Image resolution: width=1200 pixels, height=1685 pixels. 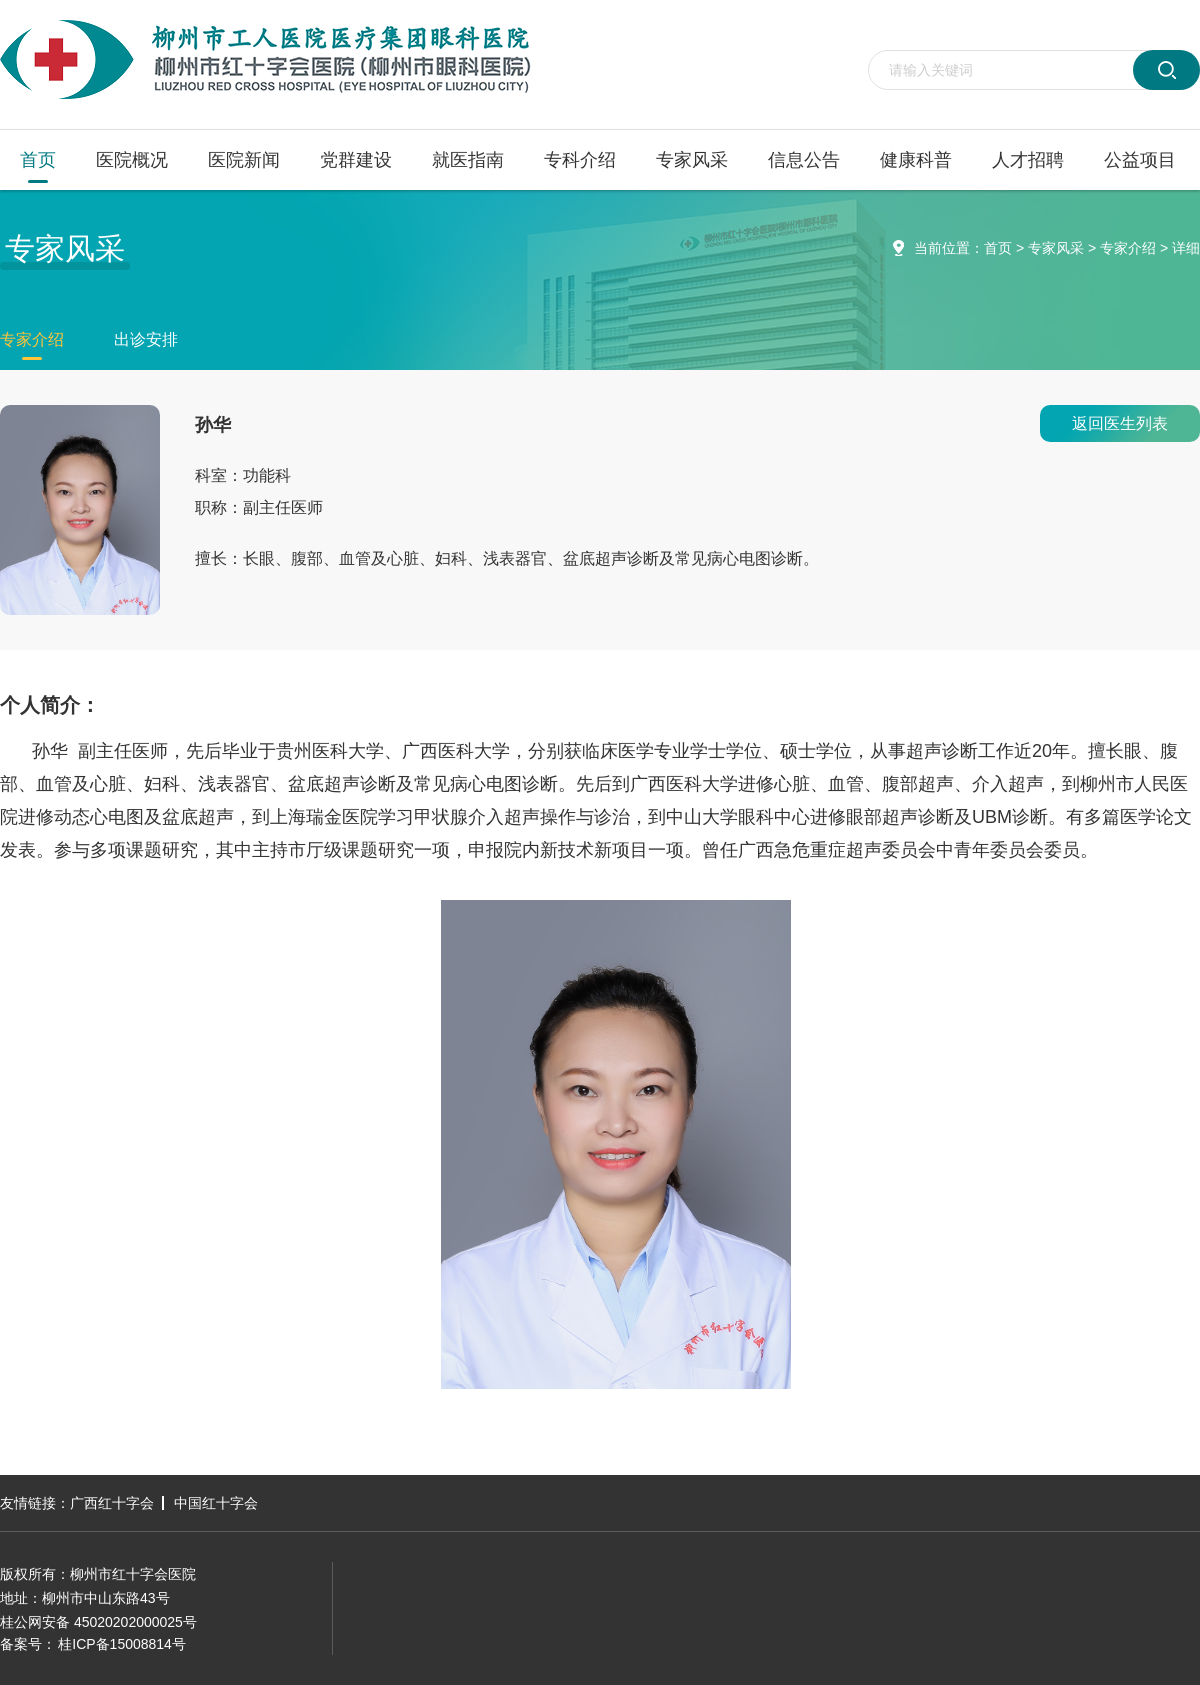 What do you see at coordinates (1120, 423) in the screenshot?
I see `返回医生列表` at bounding box center [1120, 423].